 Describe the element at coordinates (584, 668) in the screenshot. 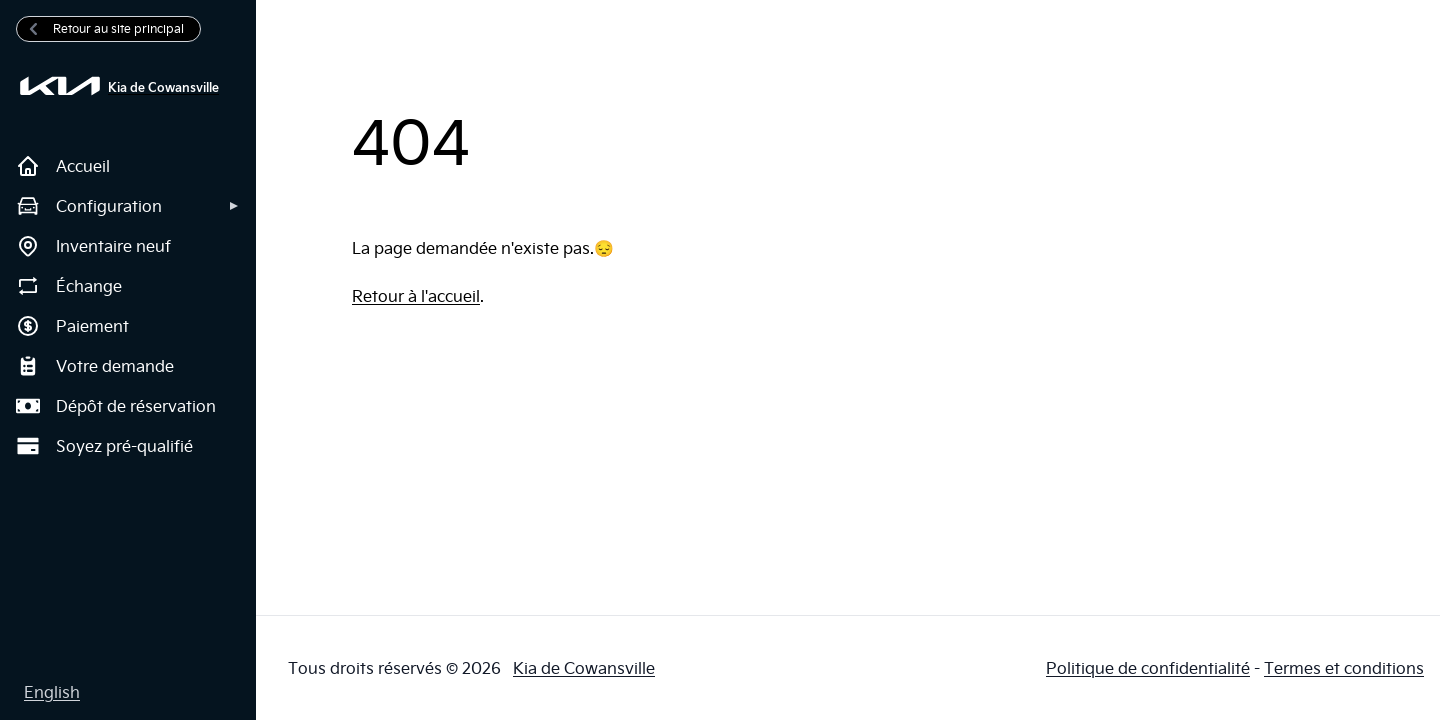

I see `Kia de Cowansville` at that location.